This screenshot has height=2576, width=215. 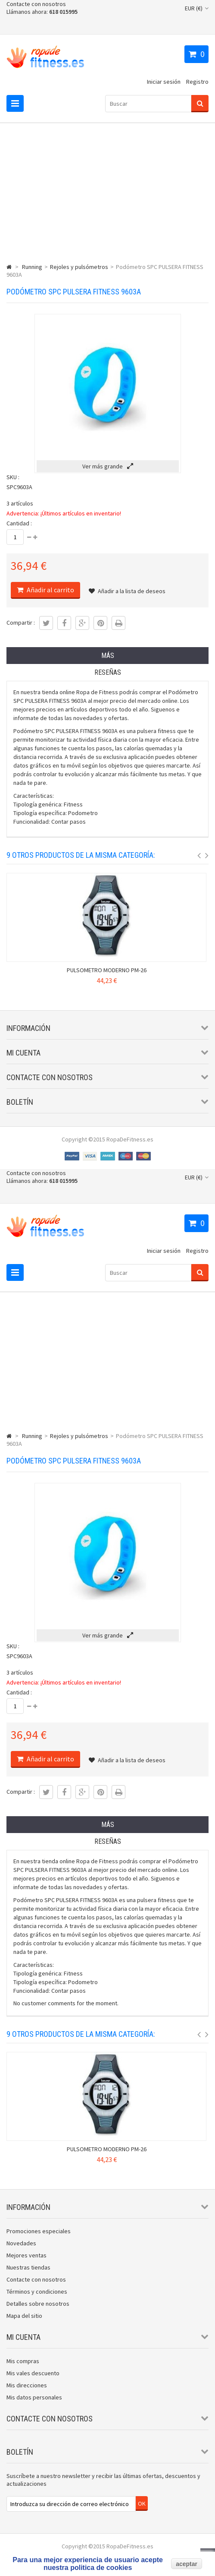 What do you see at coordinates (186, 2563) in the screenshot?
I see `aceptar` at bounding box center [186, 2563].